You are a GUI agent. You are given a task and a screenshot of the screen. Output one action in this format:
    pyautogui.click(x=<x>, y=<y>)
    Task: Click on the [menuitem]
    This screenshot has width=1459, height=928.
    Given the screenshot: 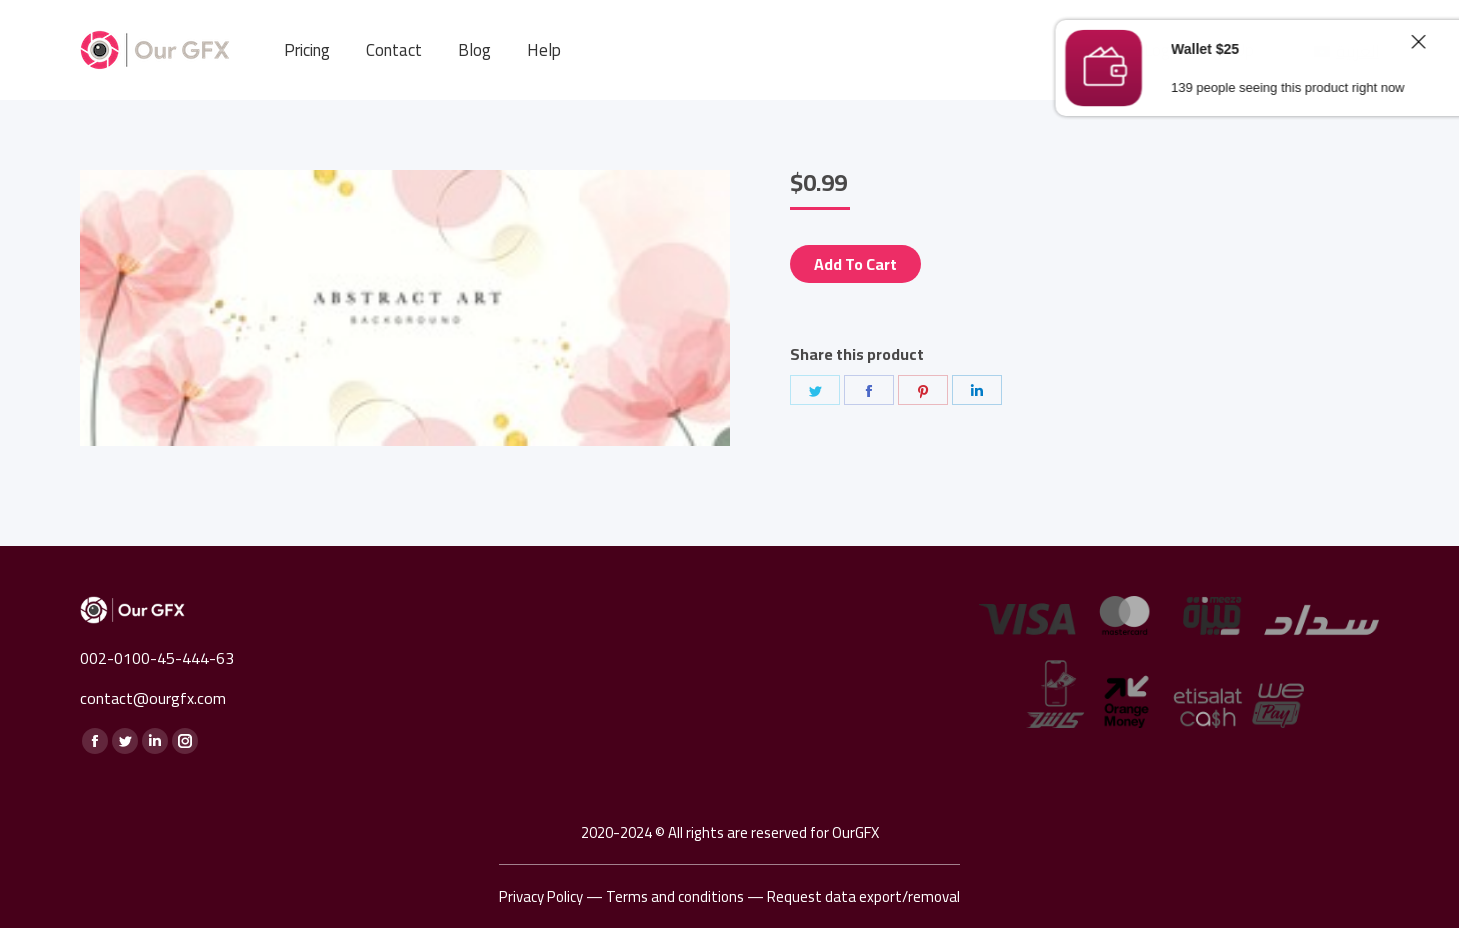 What is the action you would take?
    pyautogui.click(x=307, y=50)
    